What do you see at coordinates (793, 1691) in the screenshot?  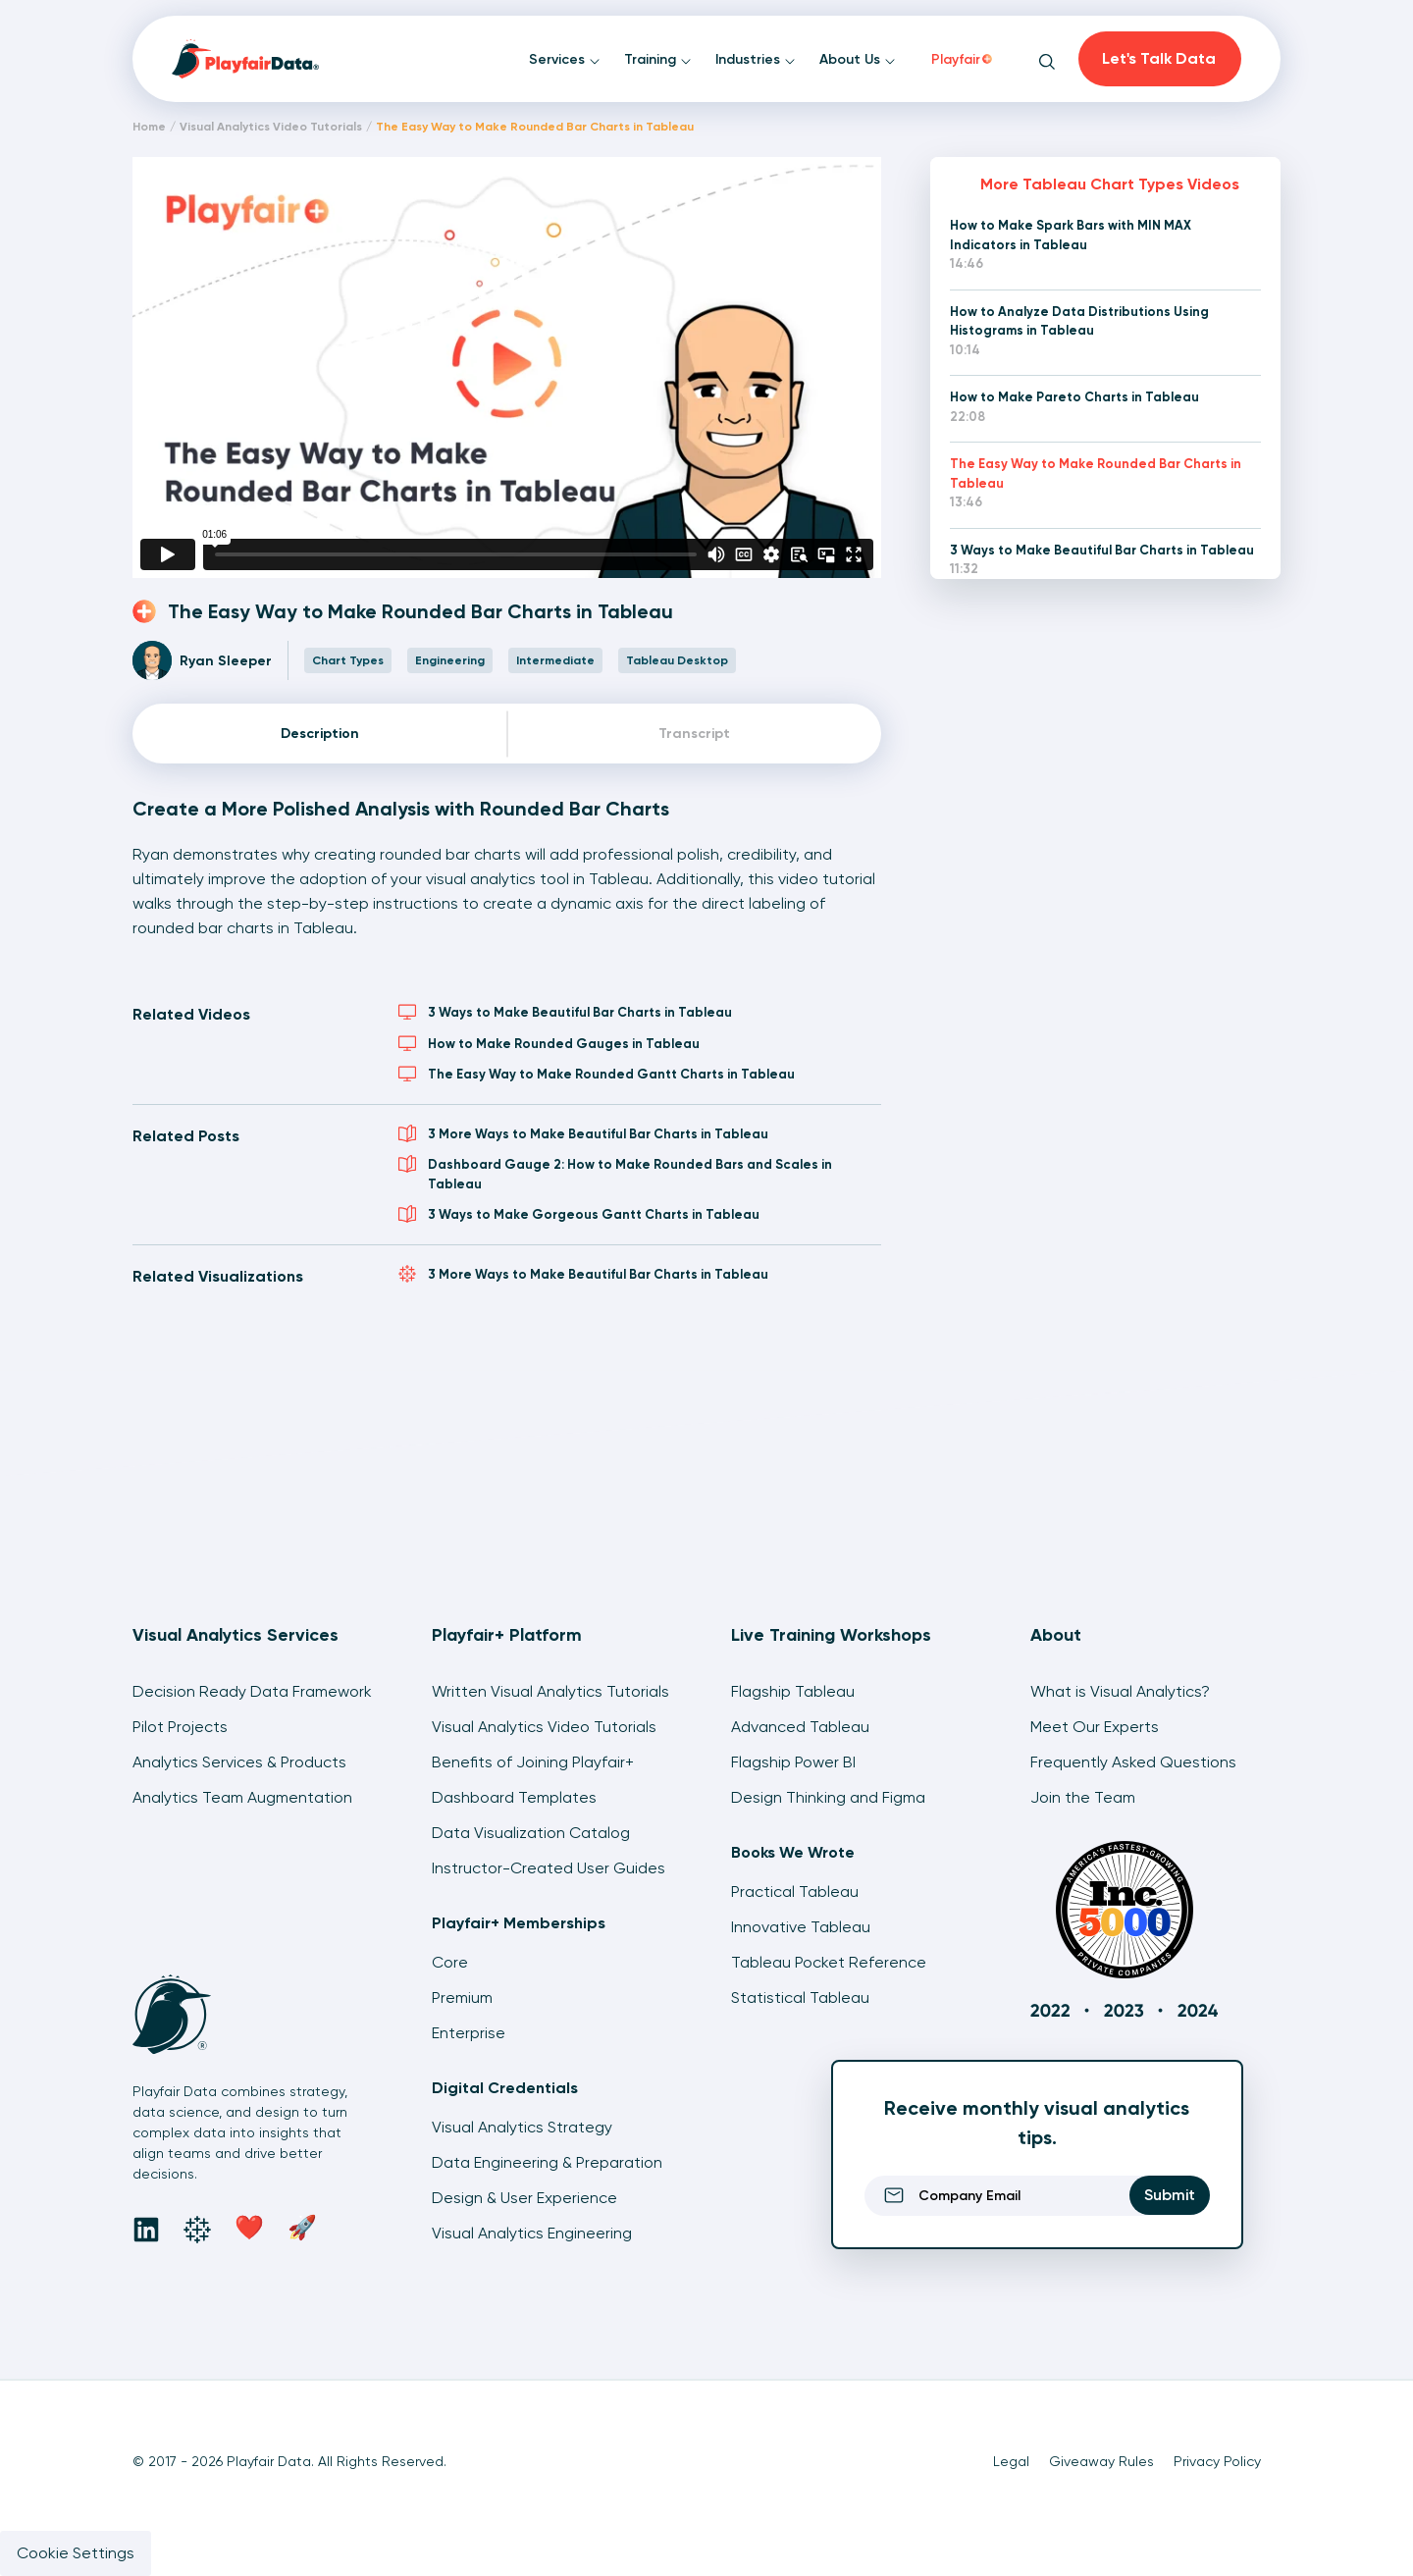 I see `Flagship Tableau` at bounding box center [793, 1691].